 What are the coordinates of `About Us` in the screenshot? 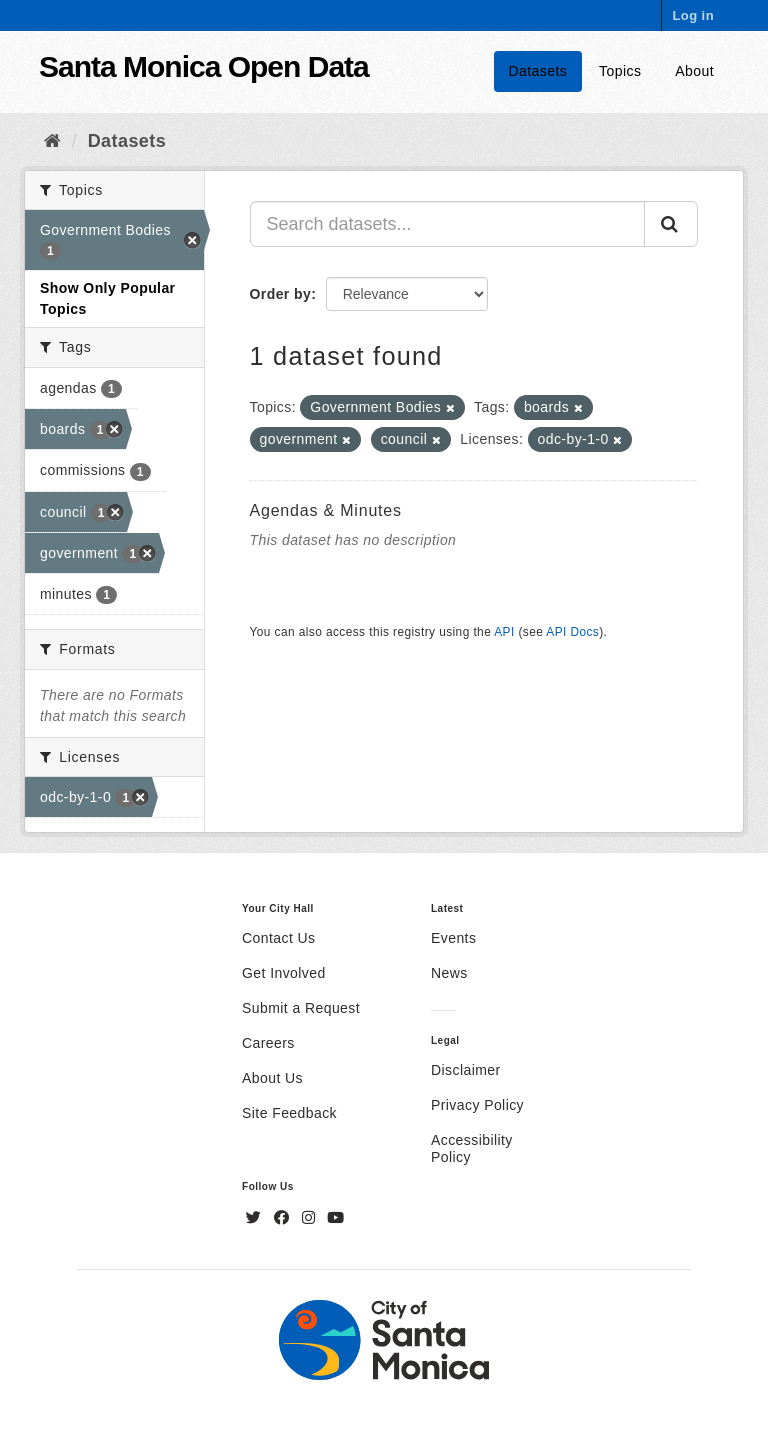 It's located at (272, 1078).